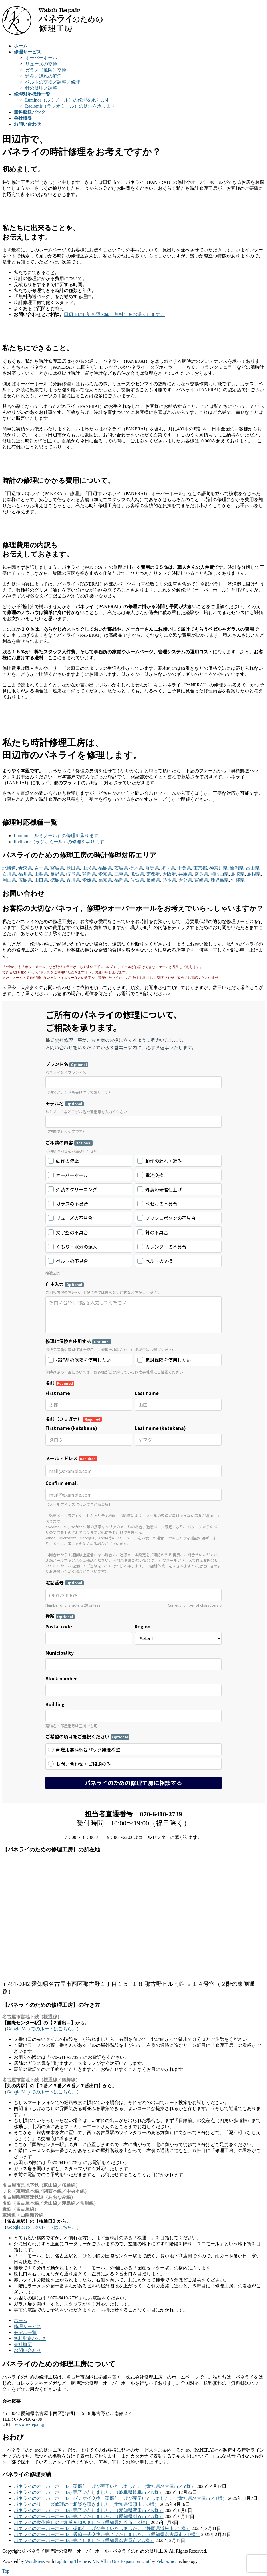  What do you see at coordinates (89, 868) in the screenshot?
I see `山形県` at bounding box center [89, 868].